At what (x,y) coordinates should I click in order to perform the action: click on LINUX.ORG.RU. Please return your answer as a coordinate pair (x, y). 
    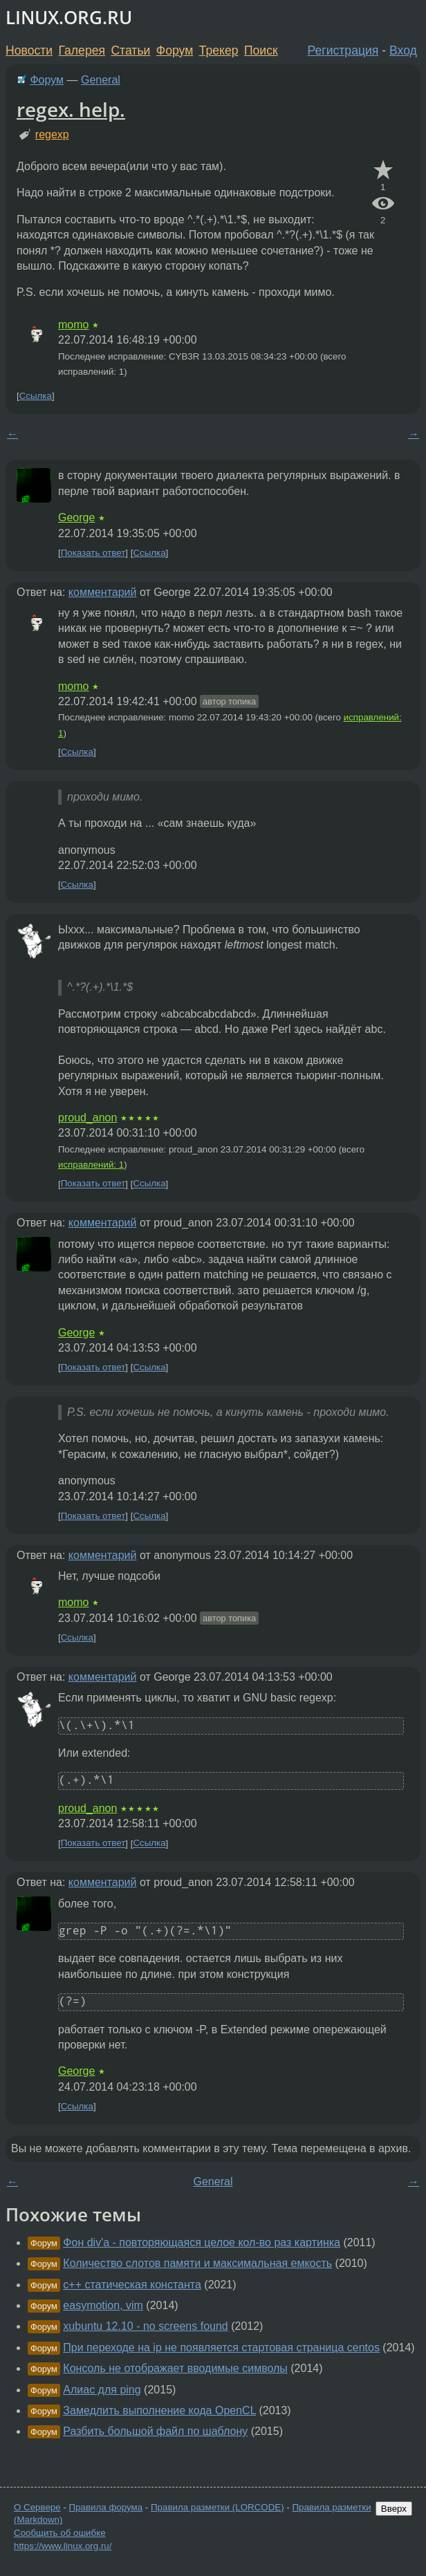
    Looking at the image, I should click on (69, 18).